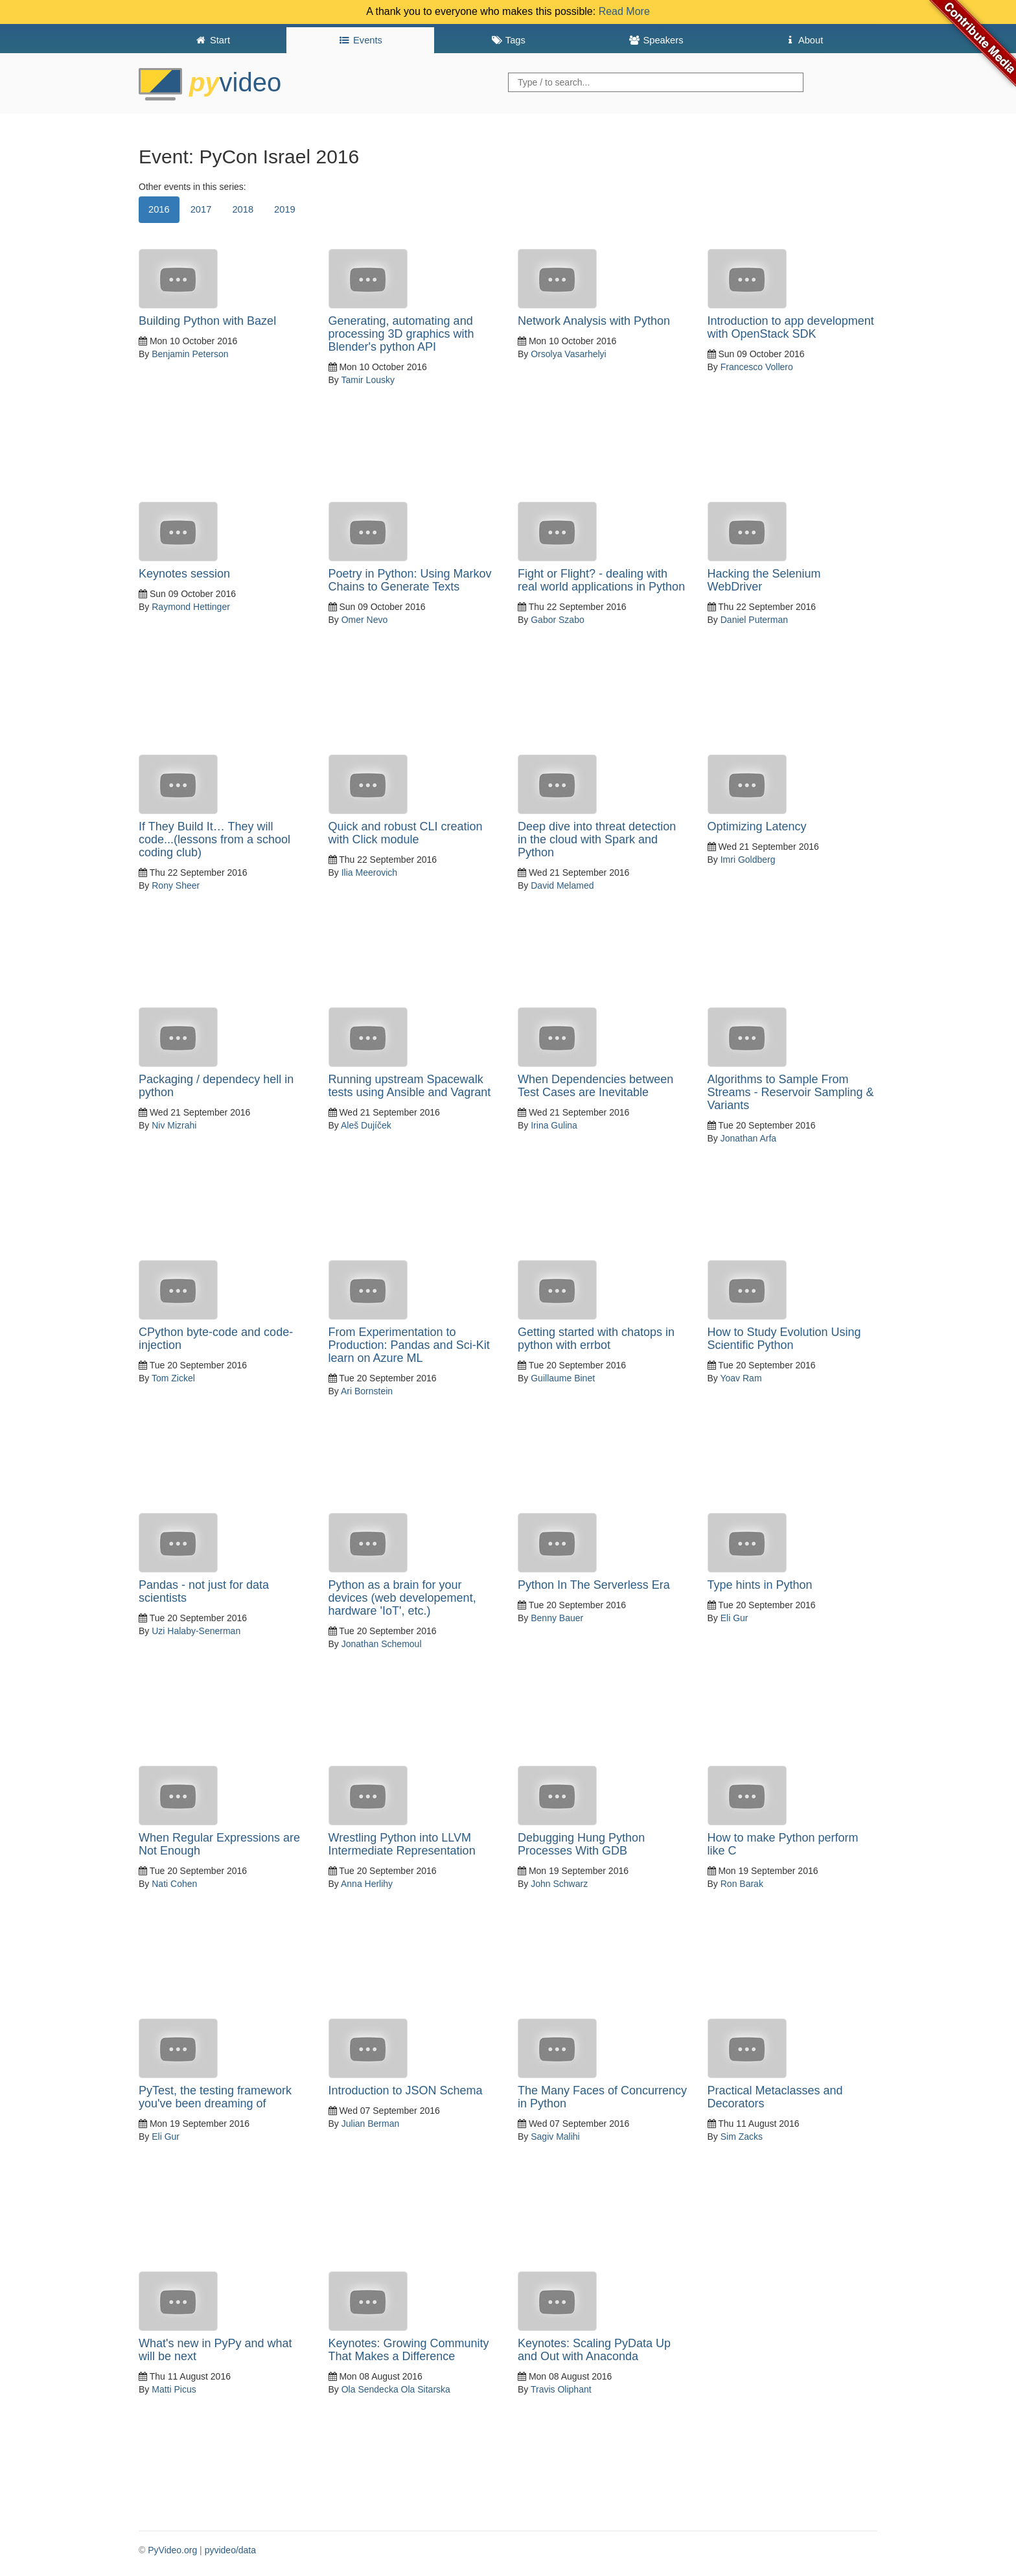 The image size is (1016, 2576). Describe the element at coordinates (409, 2350) in the screenshot. I see `Keynotes: Growing Community That Makes a Difference` at that location.